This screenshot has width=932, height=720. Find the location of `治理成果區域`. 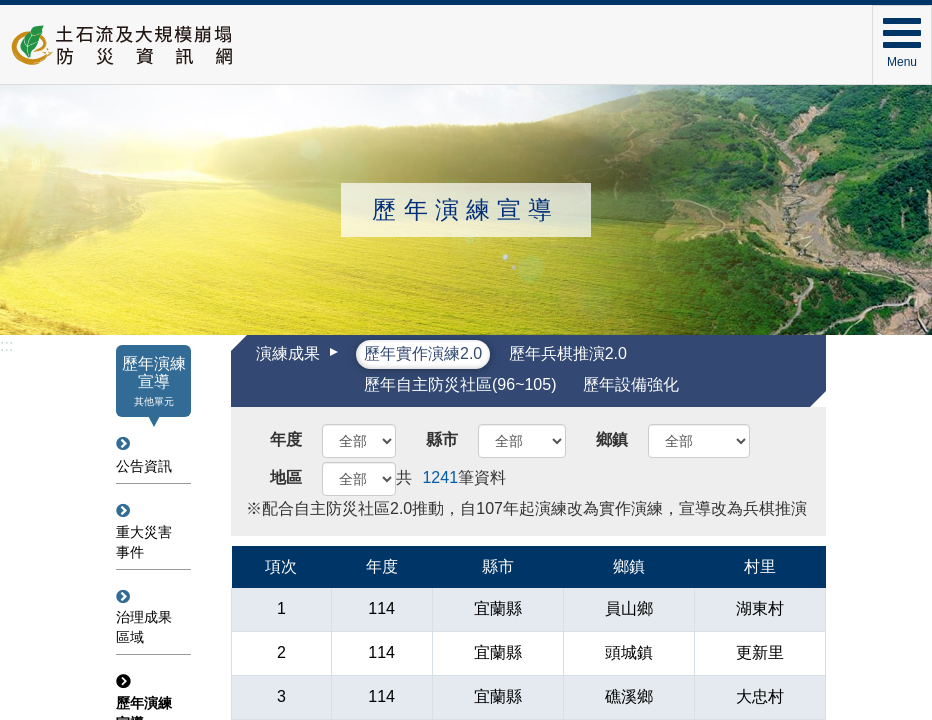

治理成果區域 is located at coordinates (144, 627).